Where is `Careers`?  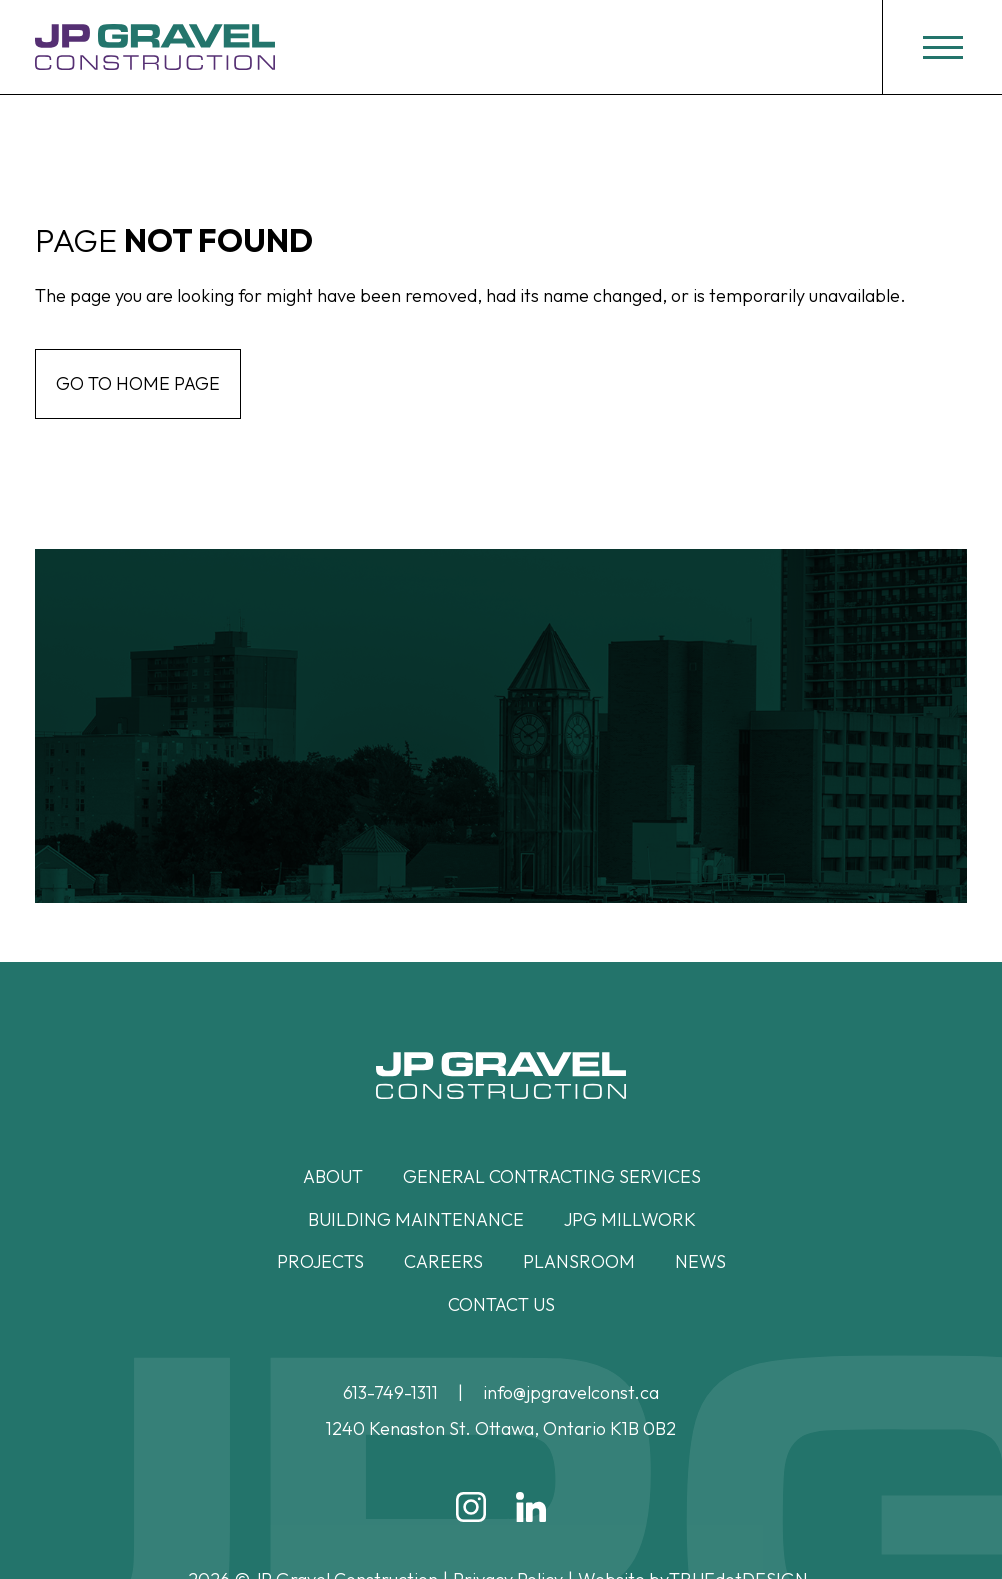
Careers is located at coordinates (443, 1261).